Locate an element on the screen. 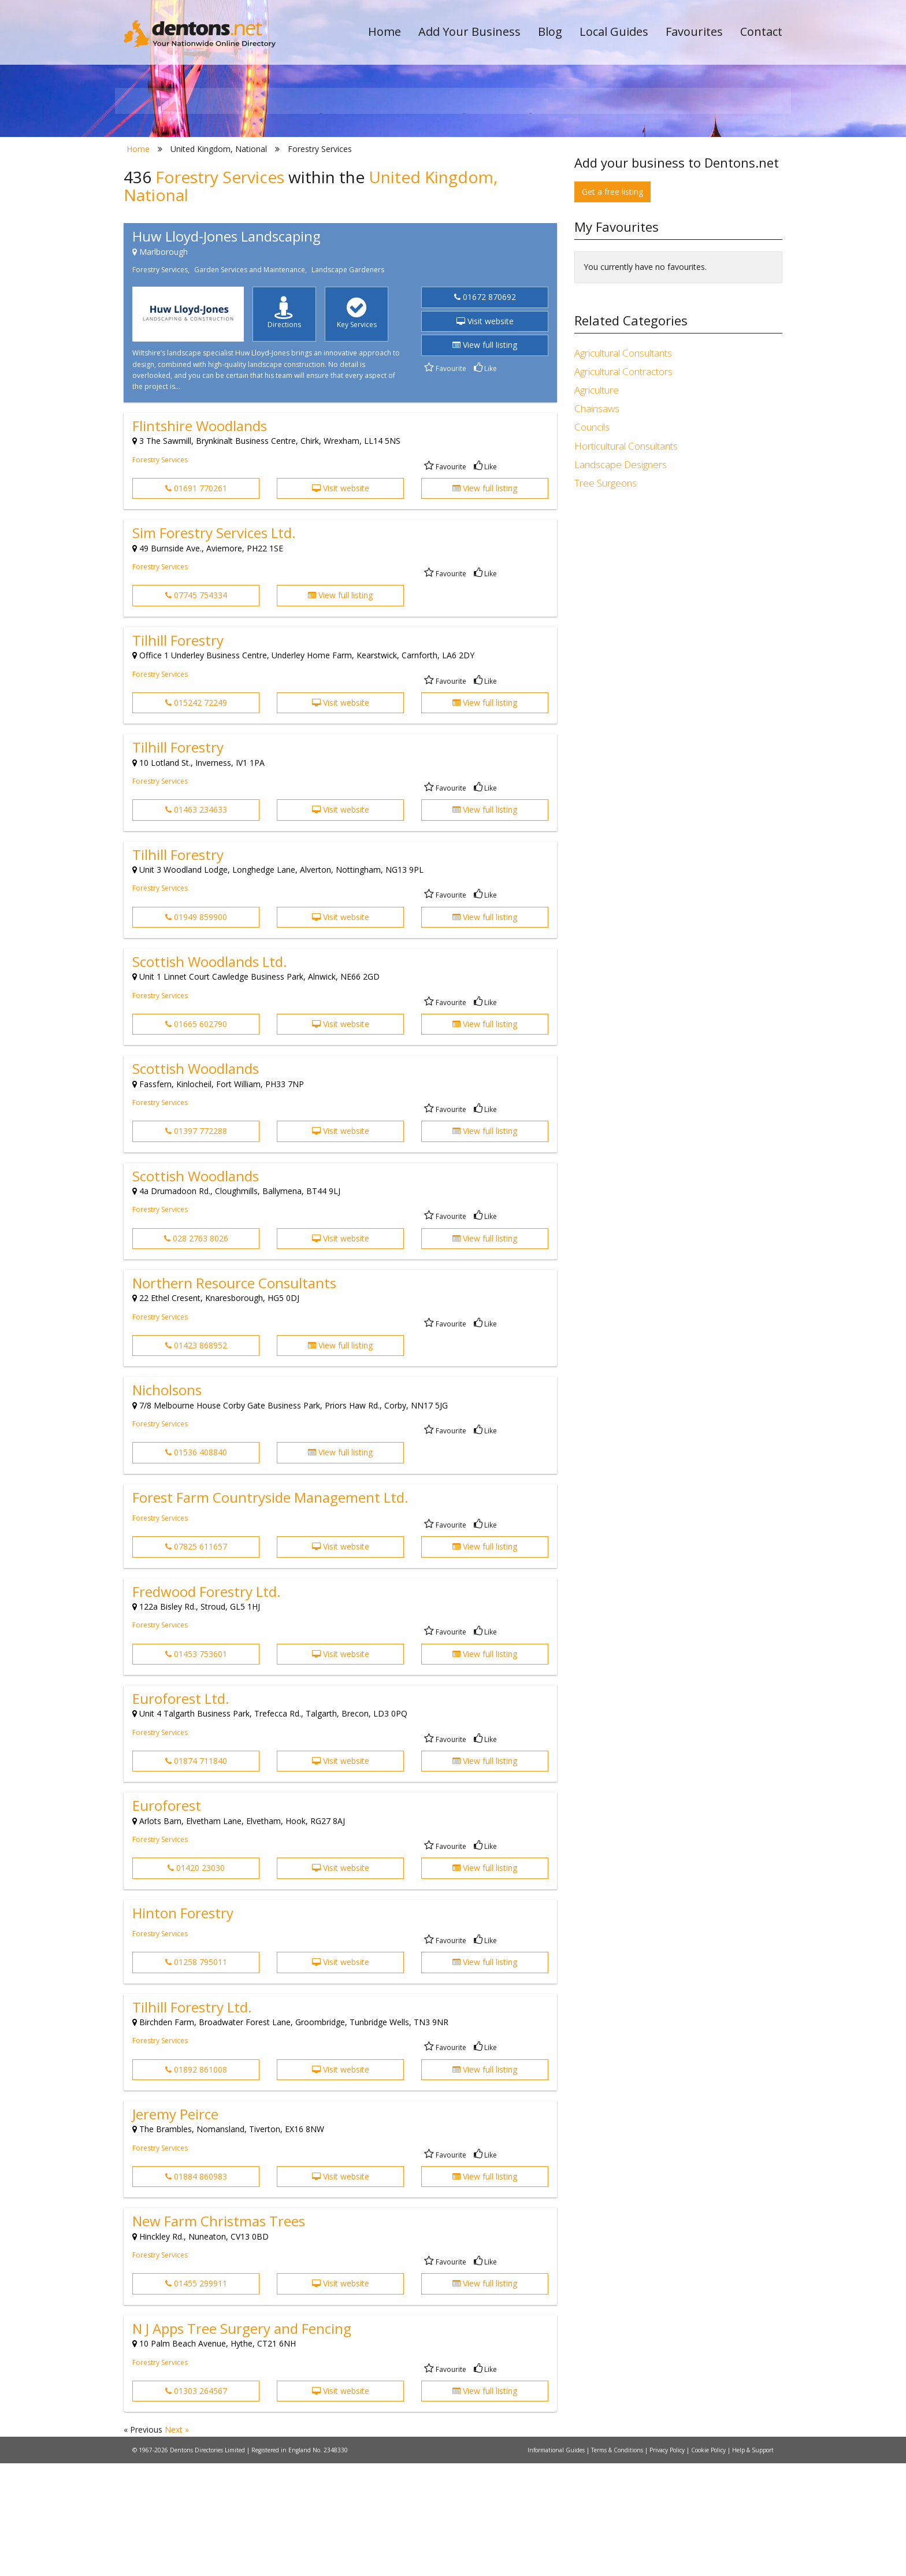 This screenshot has height=2576, width=906. 01258 795011 is located at coordinates (196, 2075).